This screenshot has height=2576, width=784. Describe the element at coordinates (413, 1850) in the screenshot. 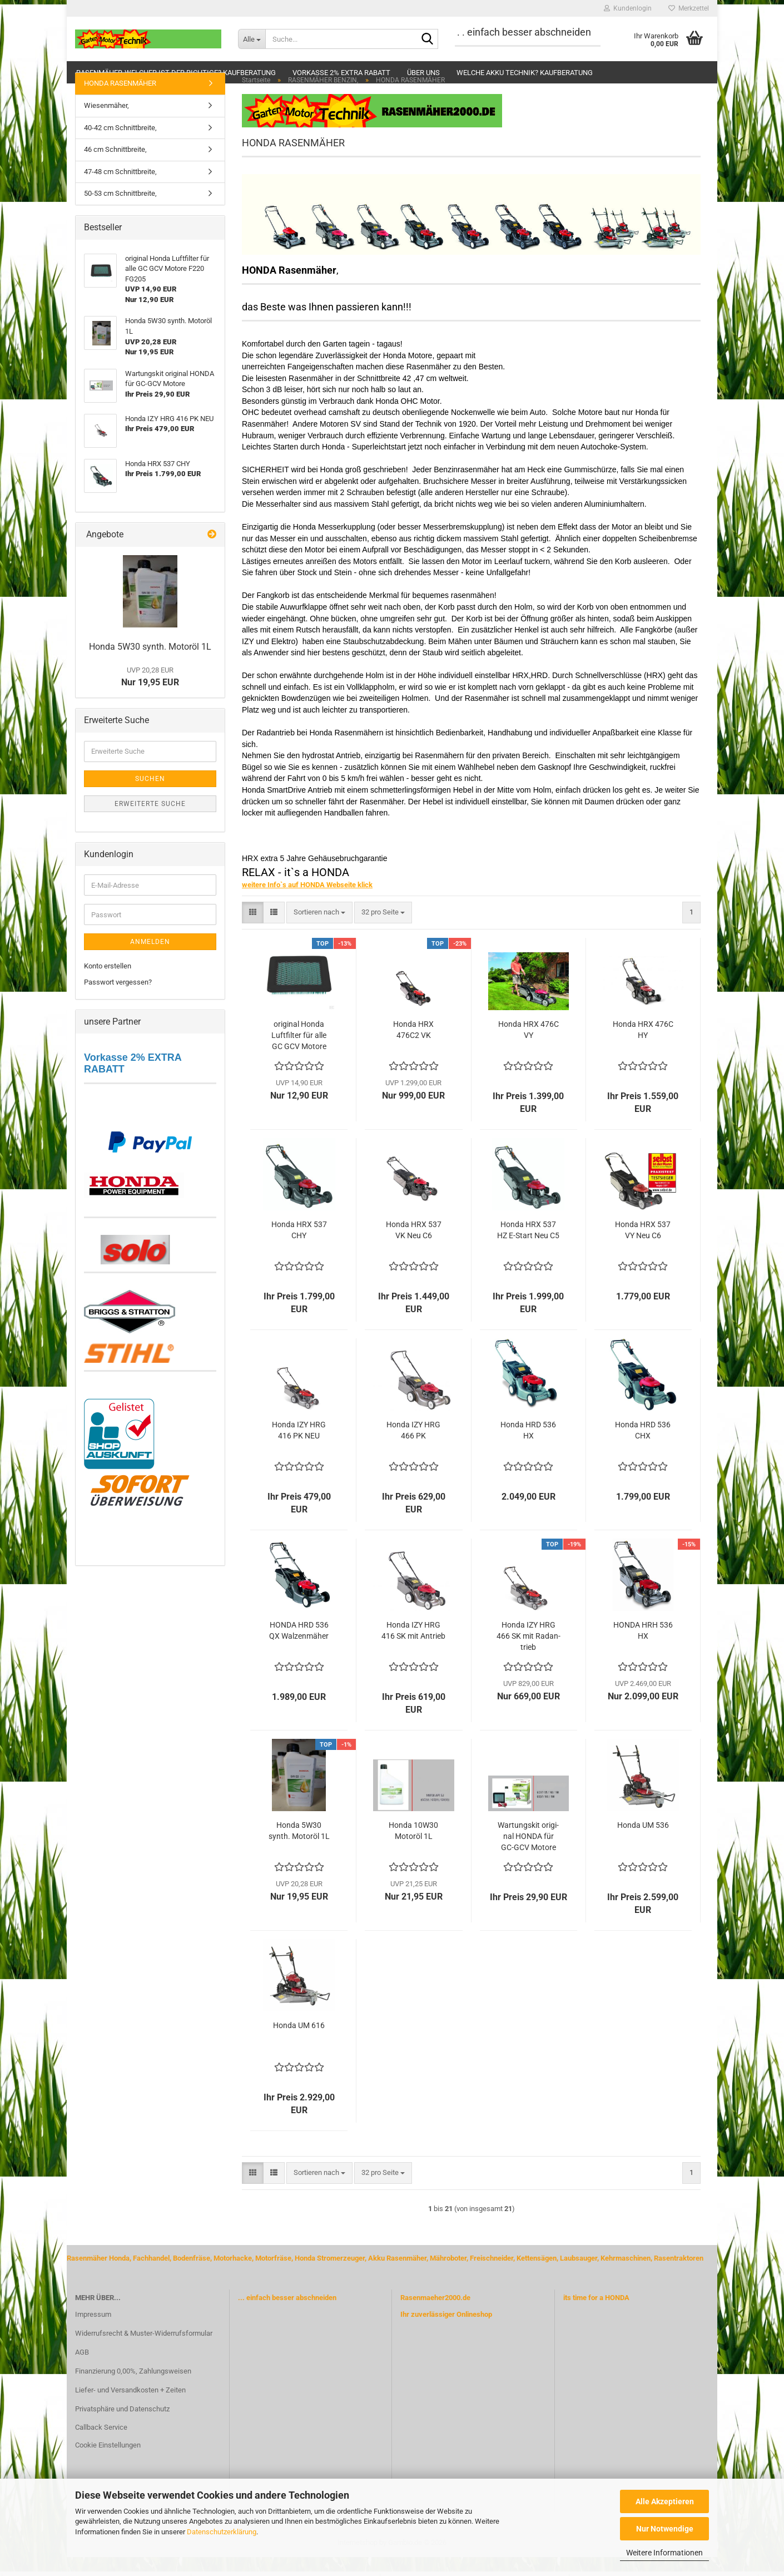

I see `Honda 10W30 Mo­tor­öl 1L` at that location.